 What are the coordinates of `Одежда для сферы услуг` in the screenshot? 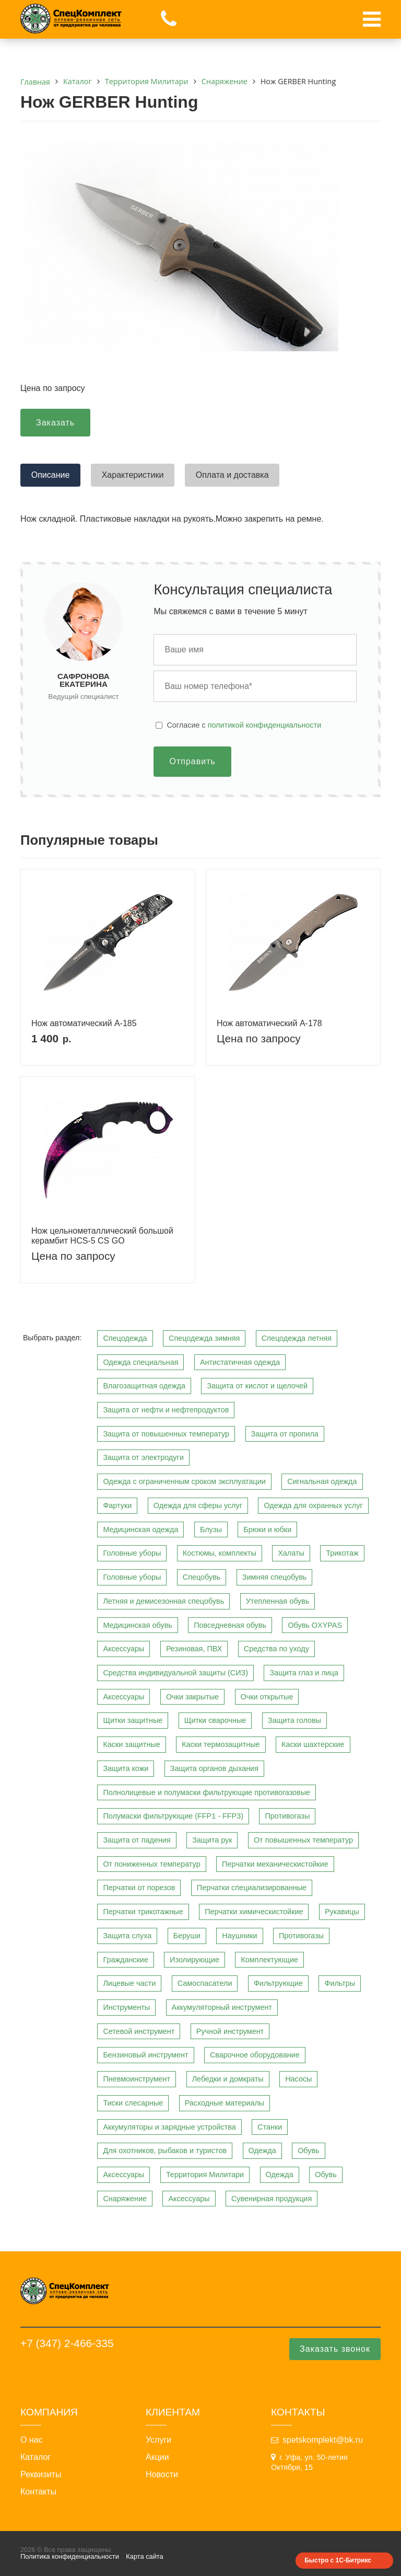 It's located at (198, 1505).